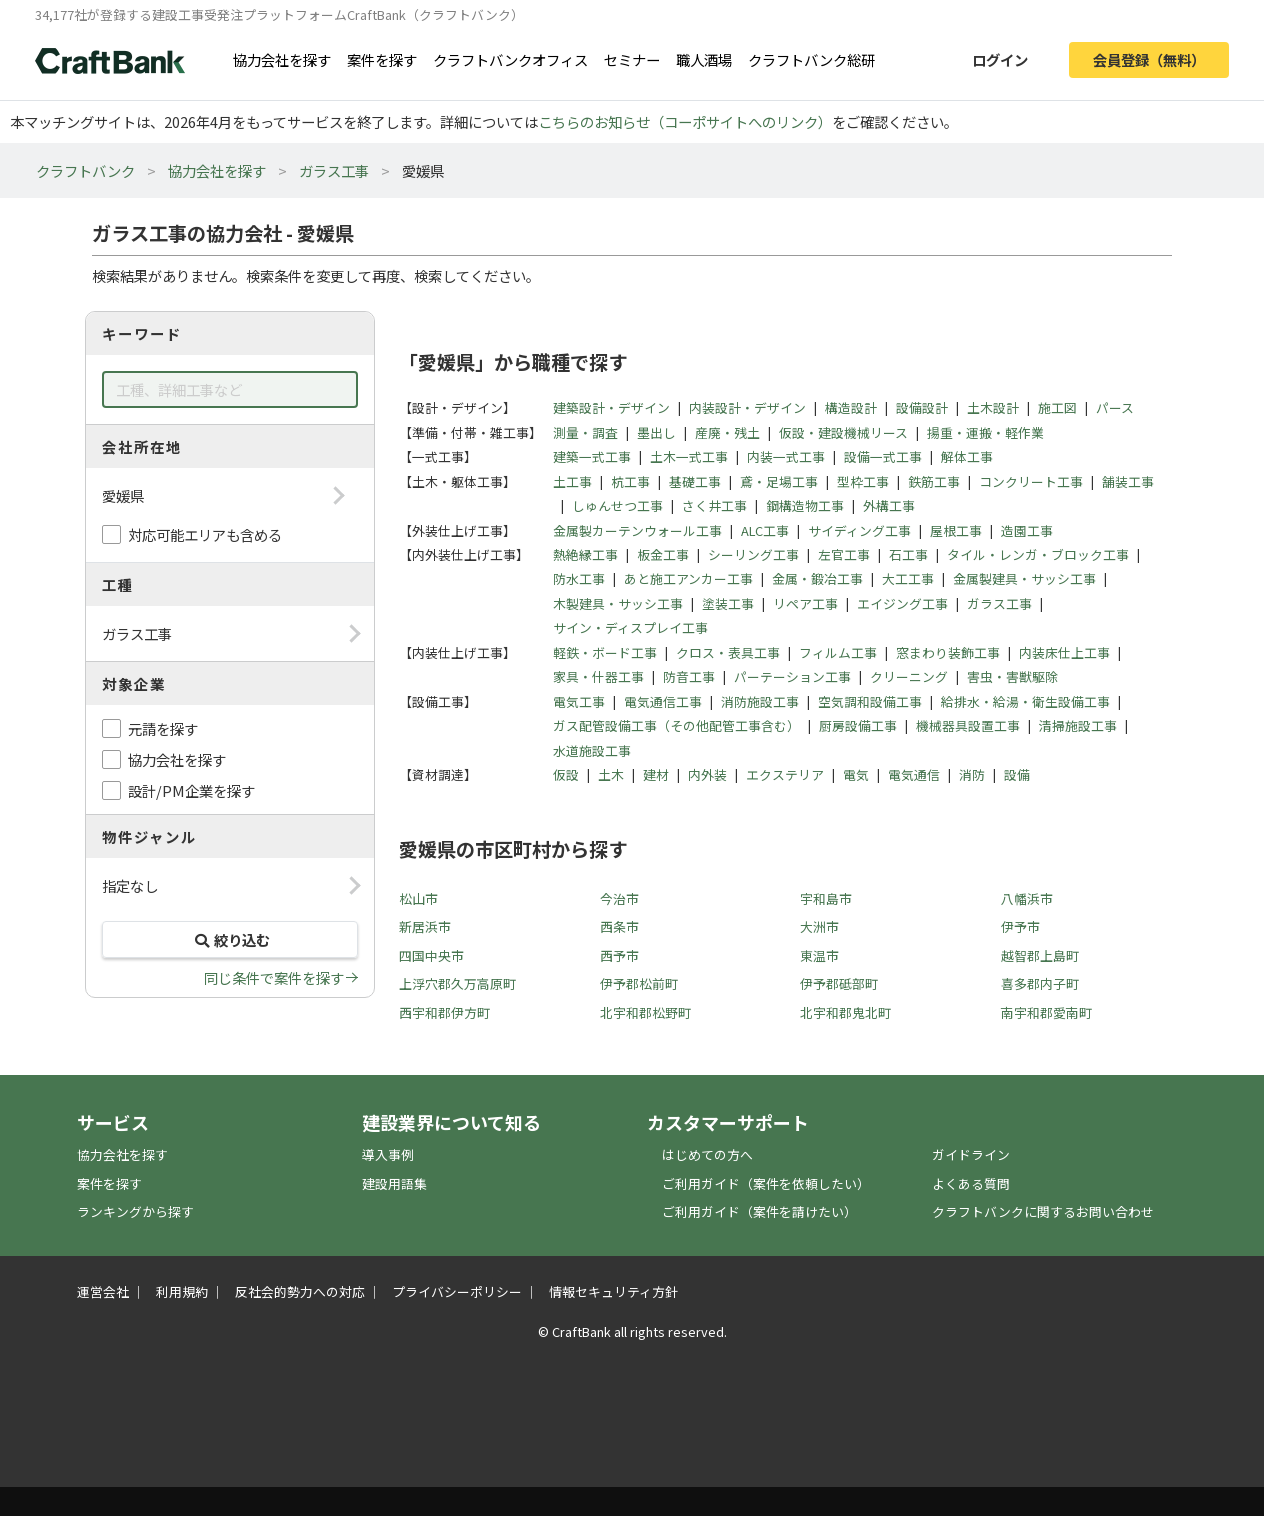  What do you see at coordinates (972, 774) in the screenshot?
I see `消防` at bounding box center [972, 774].